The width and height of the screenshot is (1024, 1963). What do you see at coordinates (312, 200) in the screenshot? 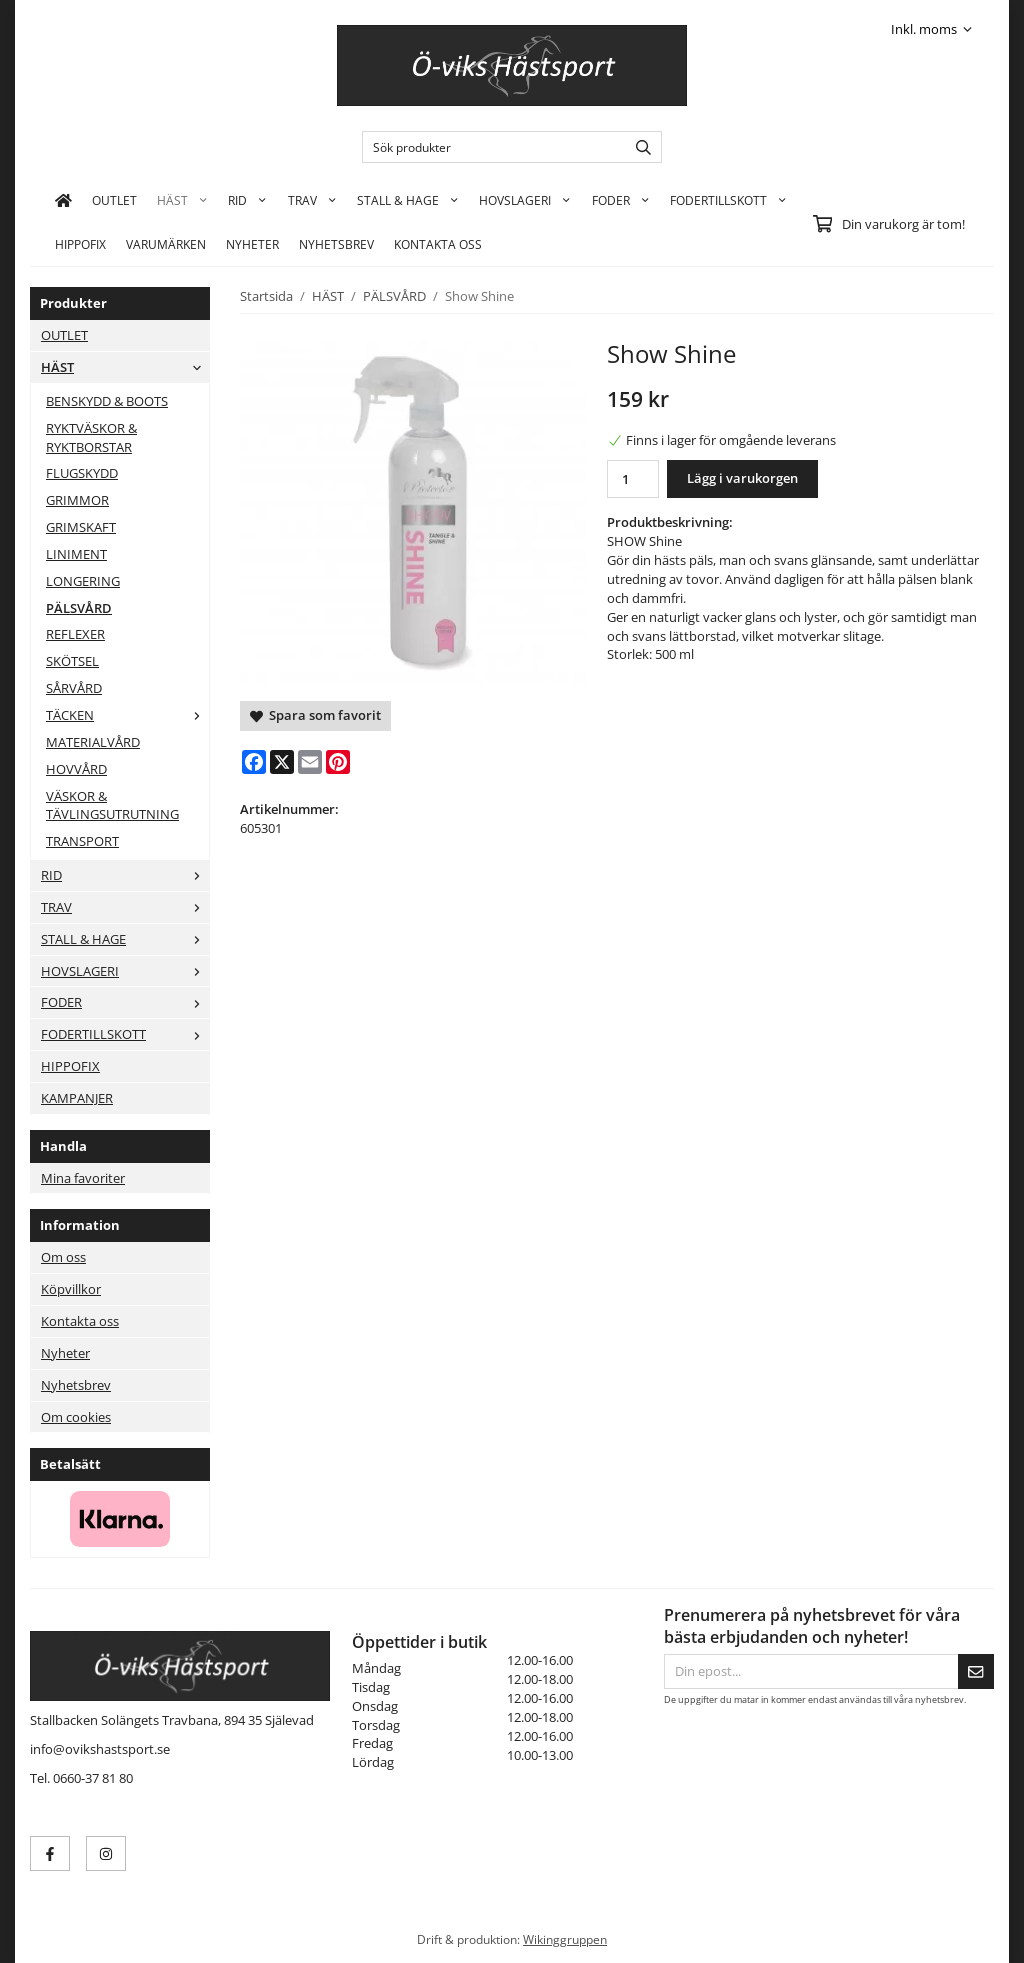
I see `TRAV` at bounding box center [312, 200].